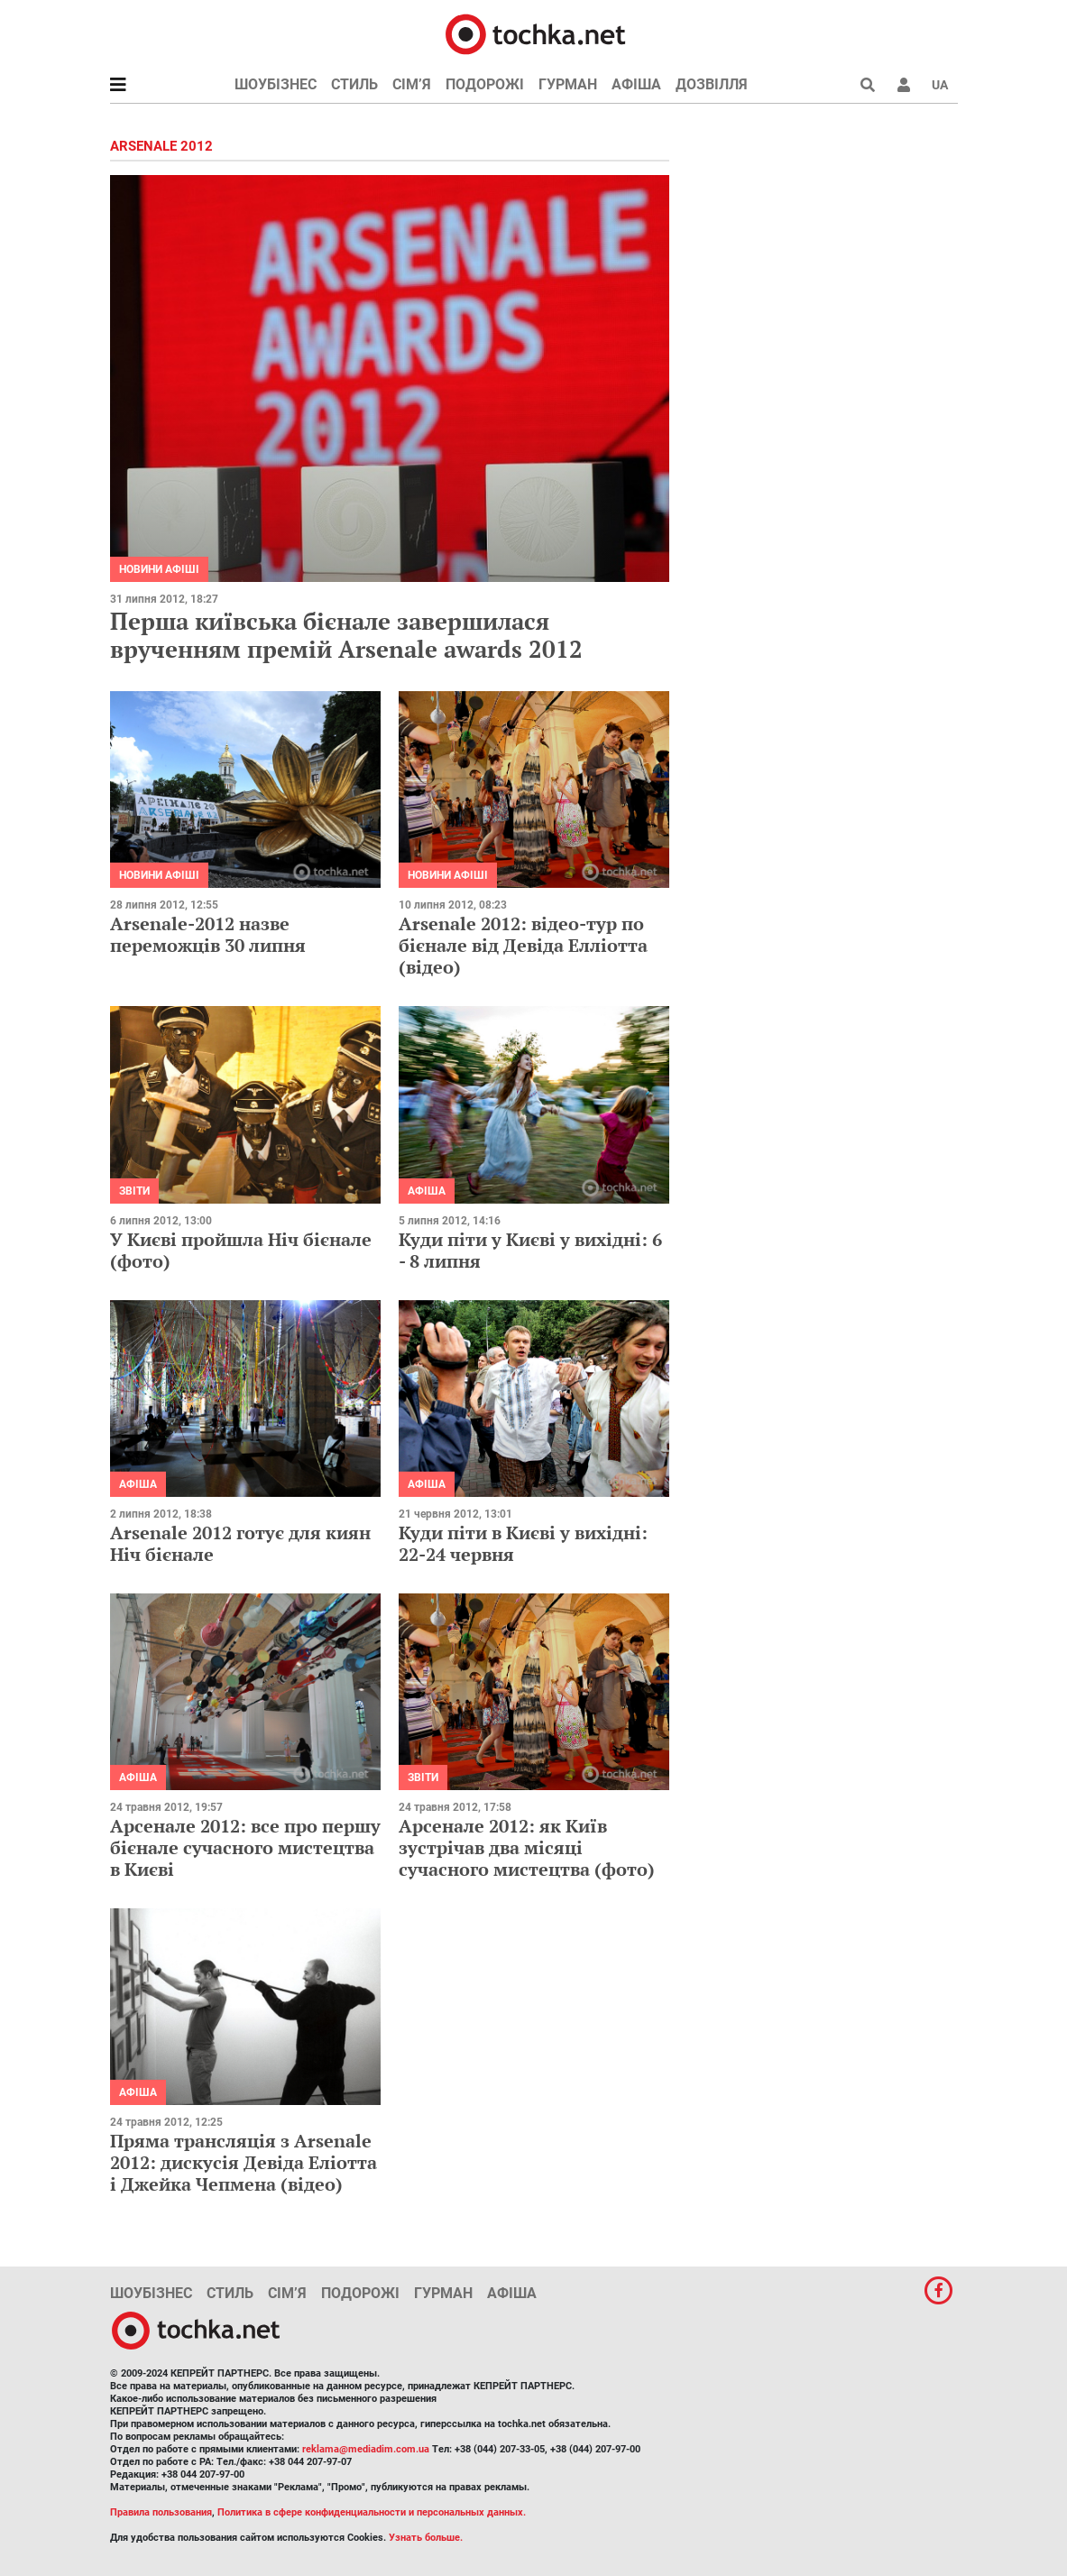 This screenshot has height=2576, width=1067. I want to click on Арсенале 2012: як Київ зустрічав два місяці сучасного мистецтва (фото), so click(527, 1847).